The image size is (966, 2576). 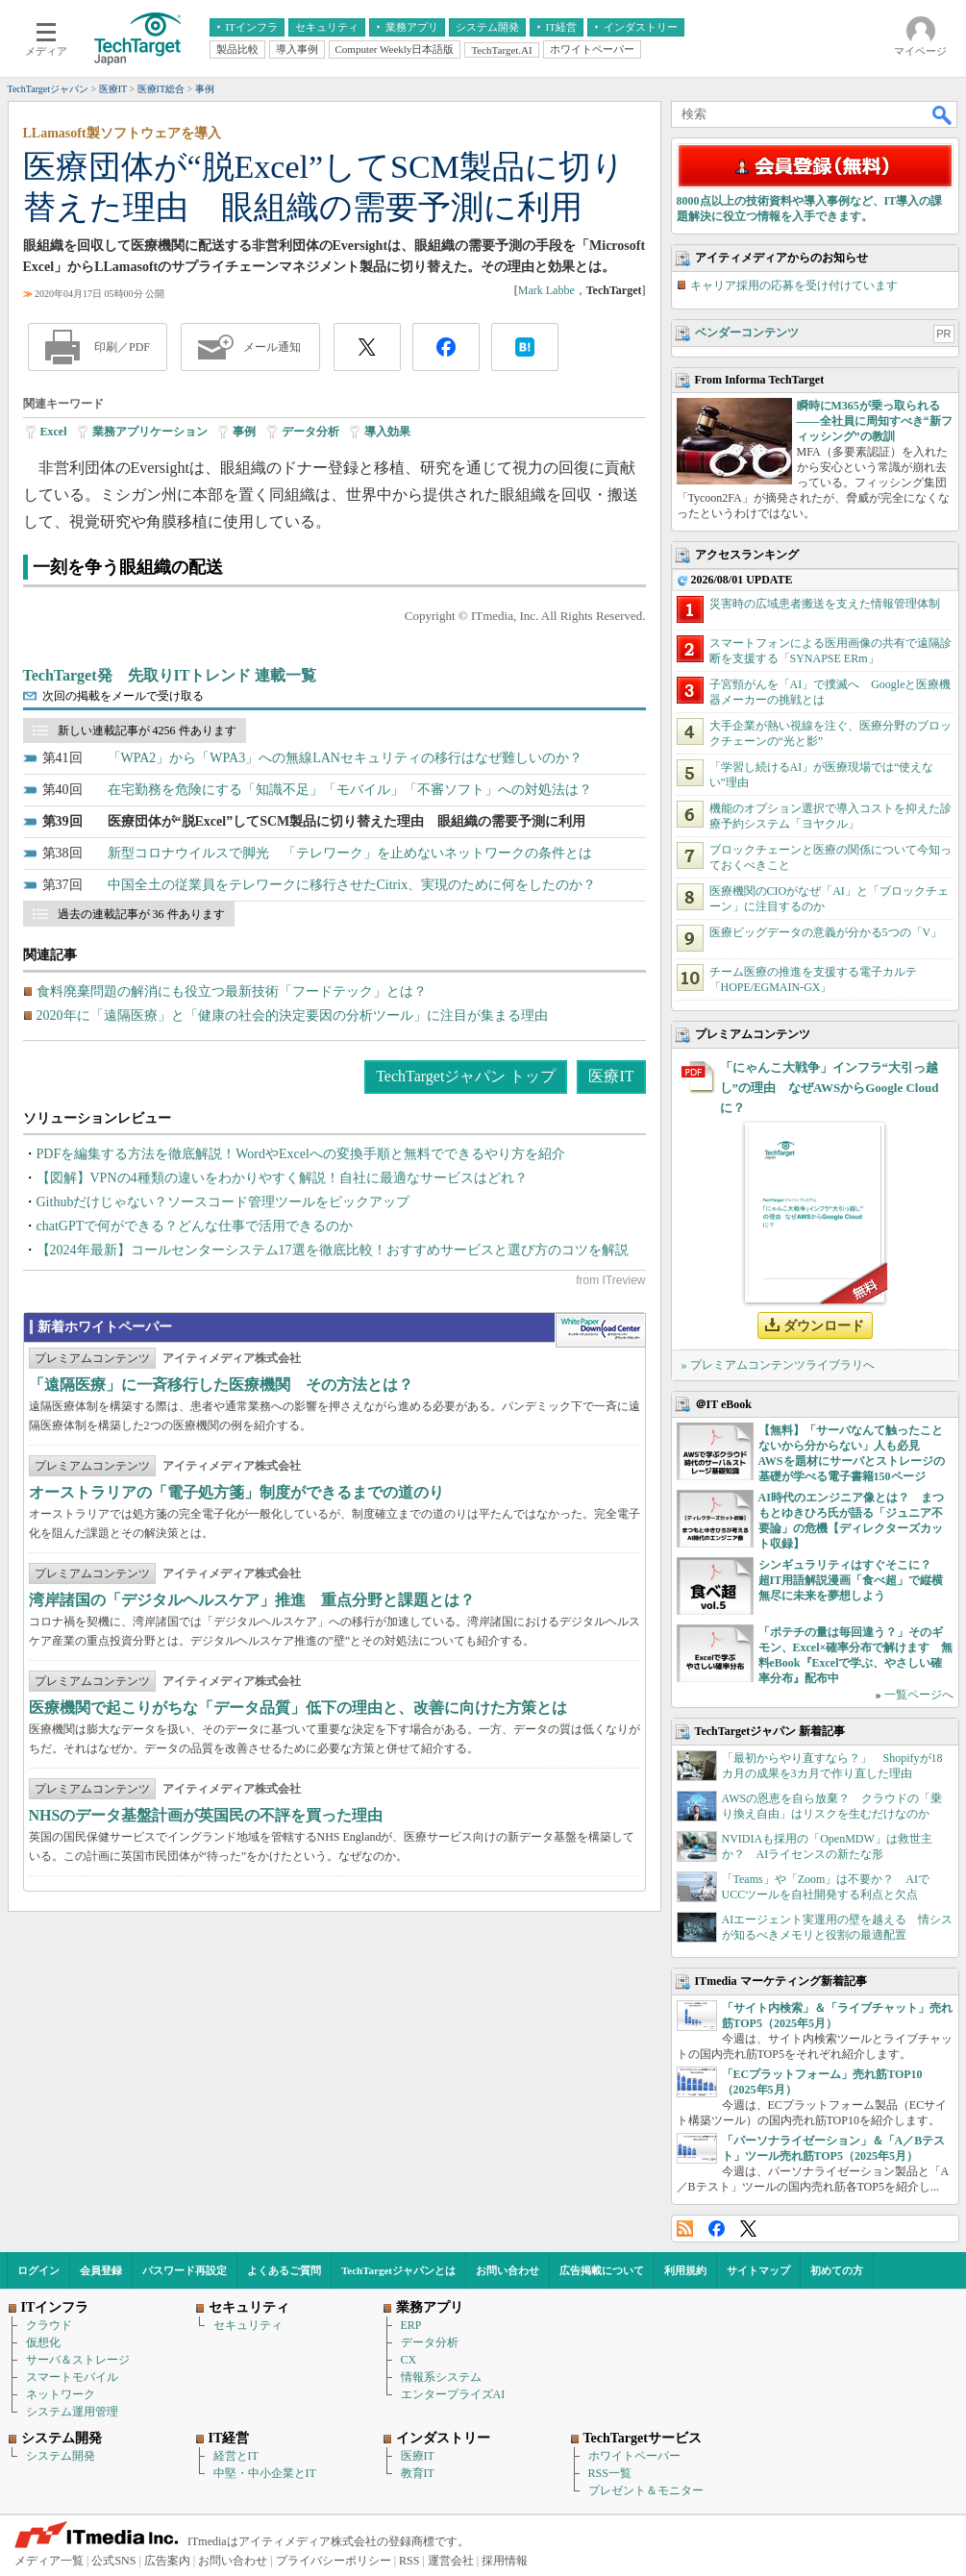 I want to click on 利用規約, so click(x=685, y=2270).